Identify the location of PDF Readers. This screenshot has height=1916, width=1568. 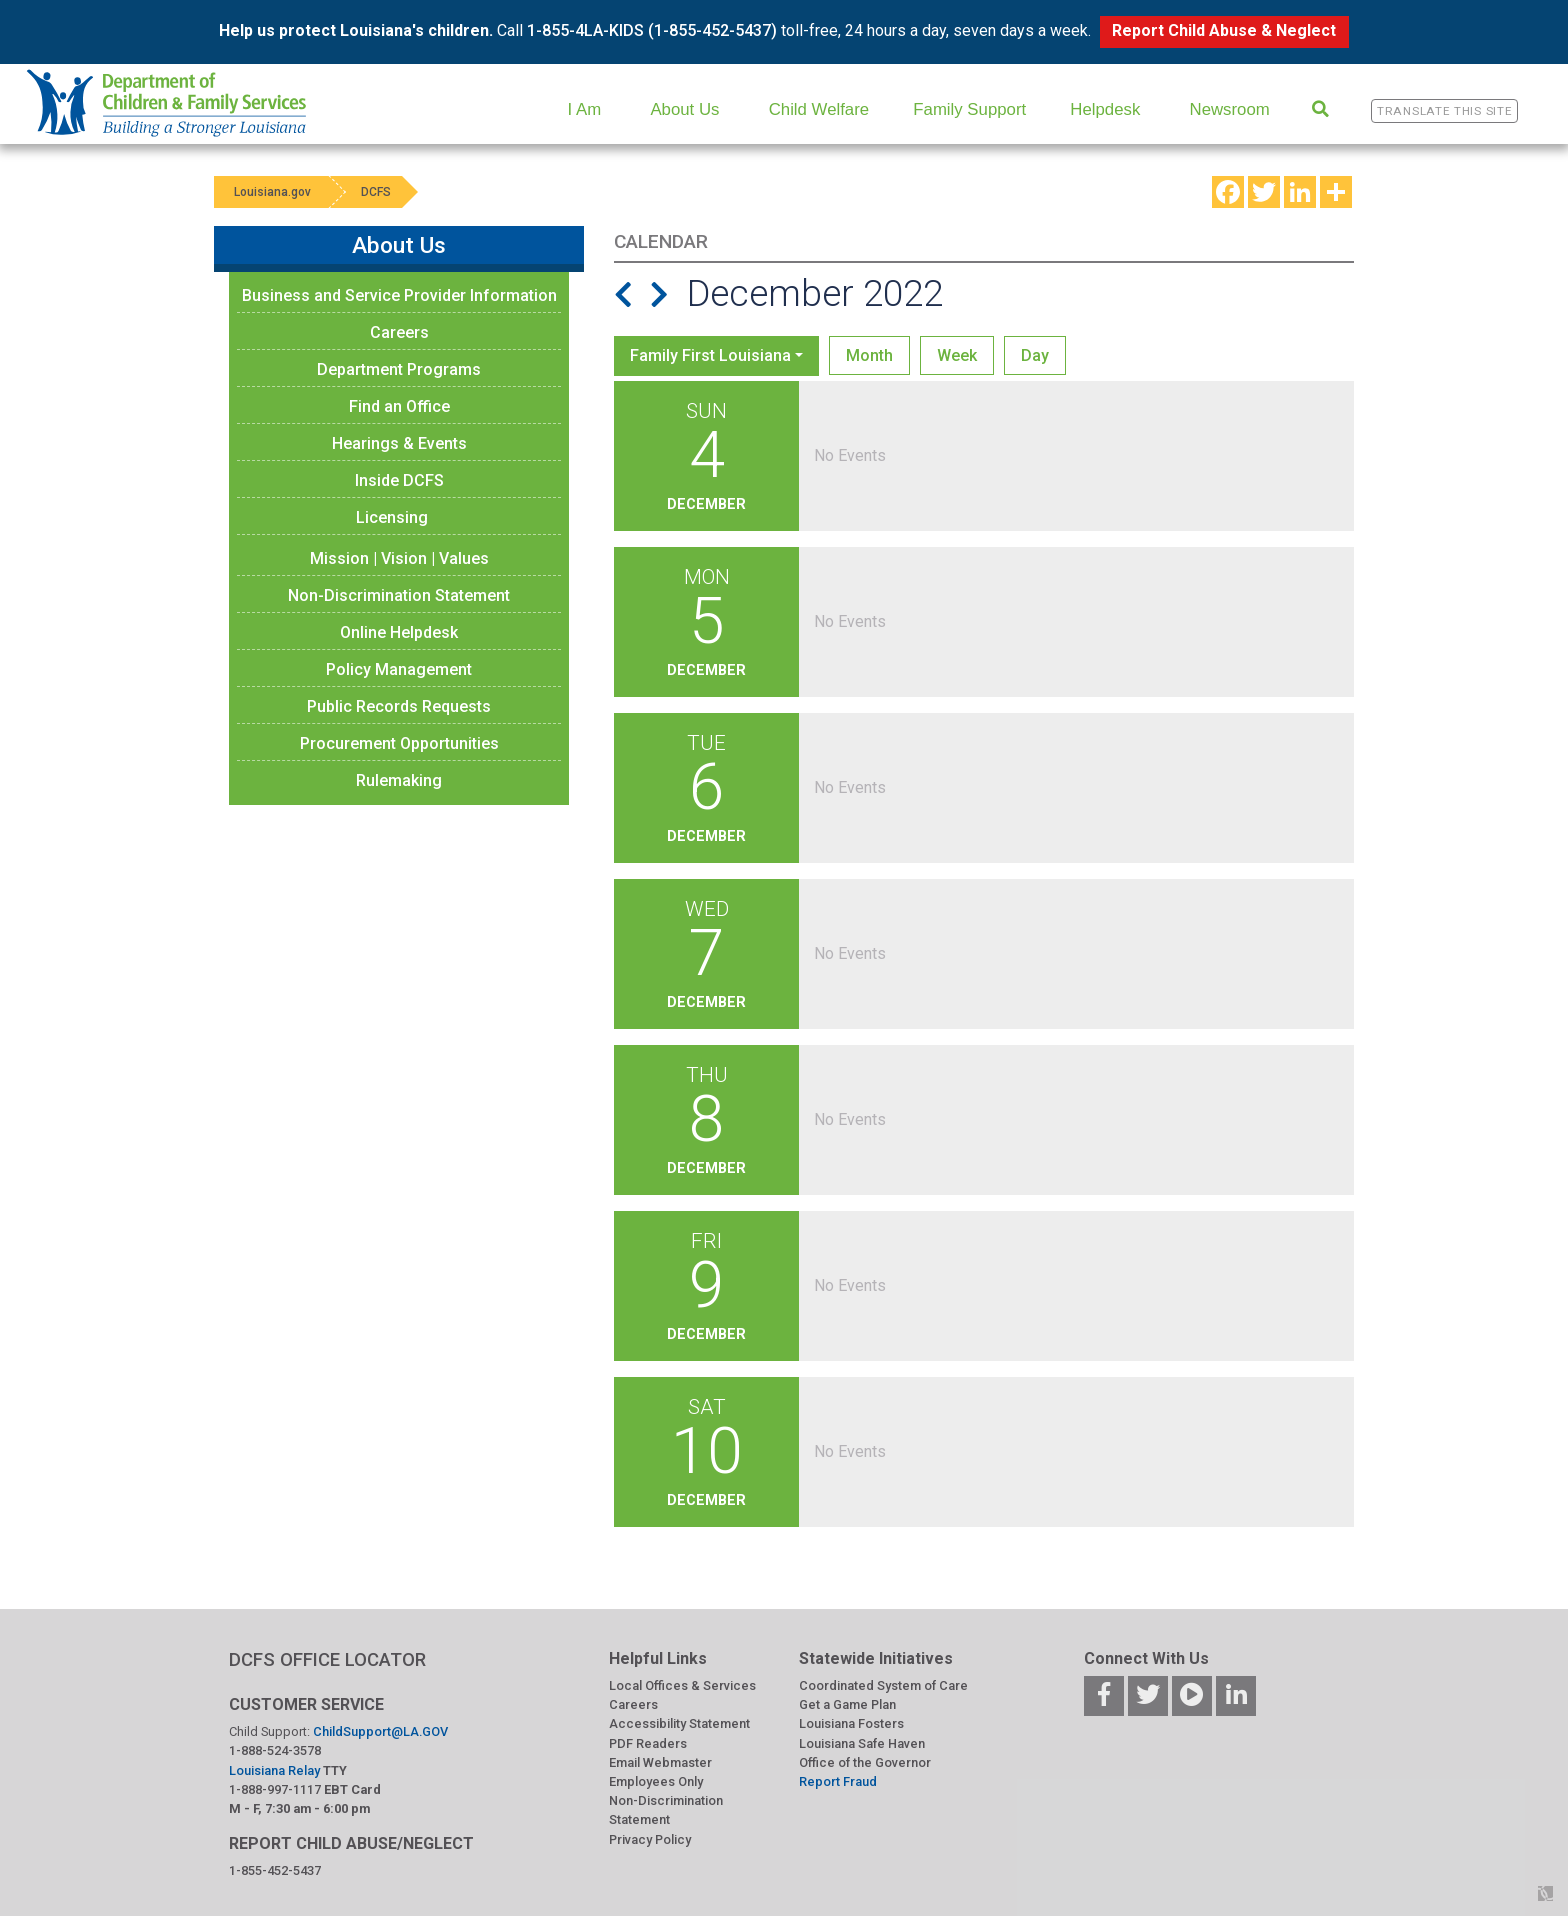
(648, 1743).